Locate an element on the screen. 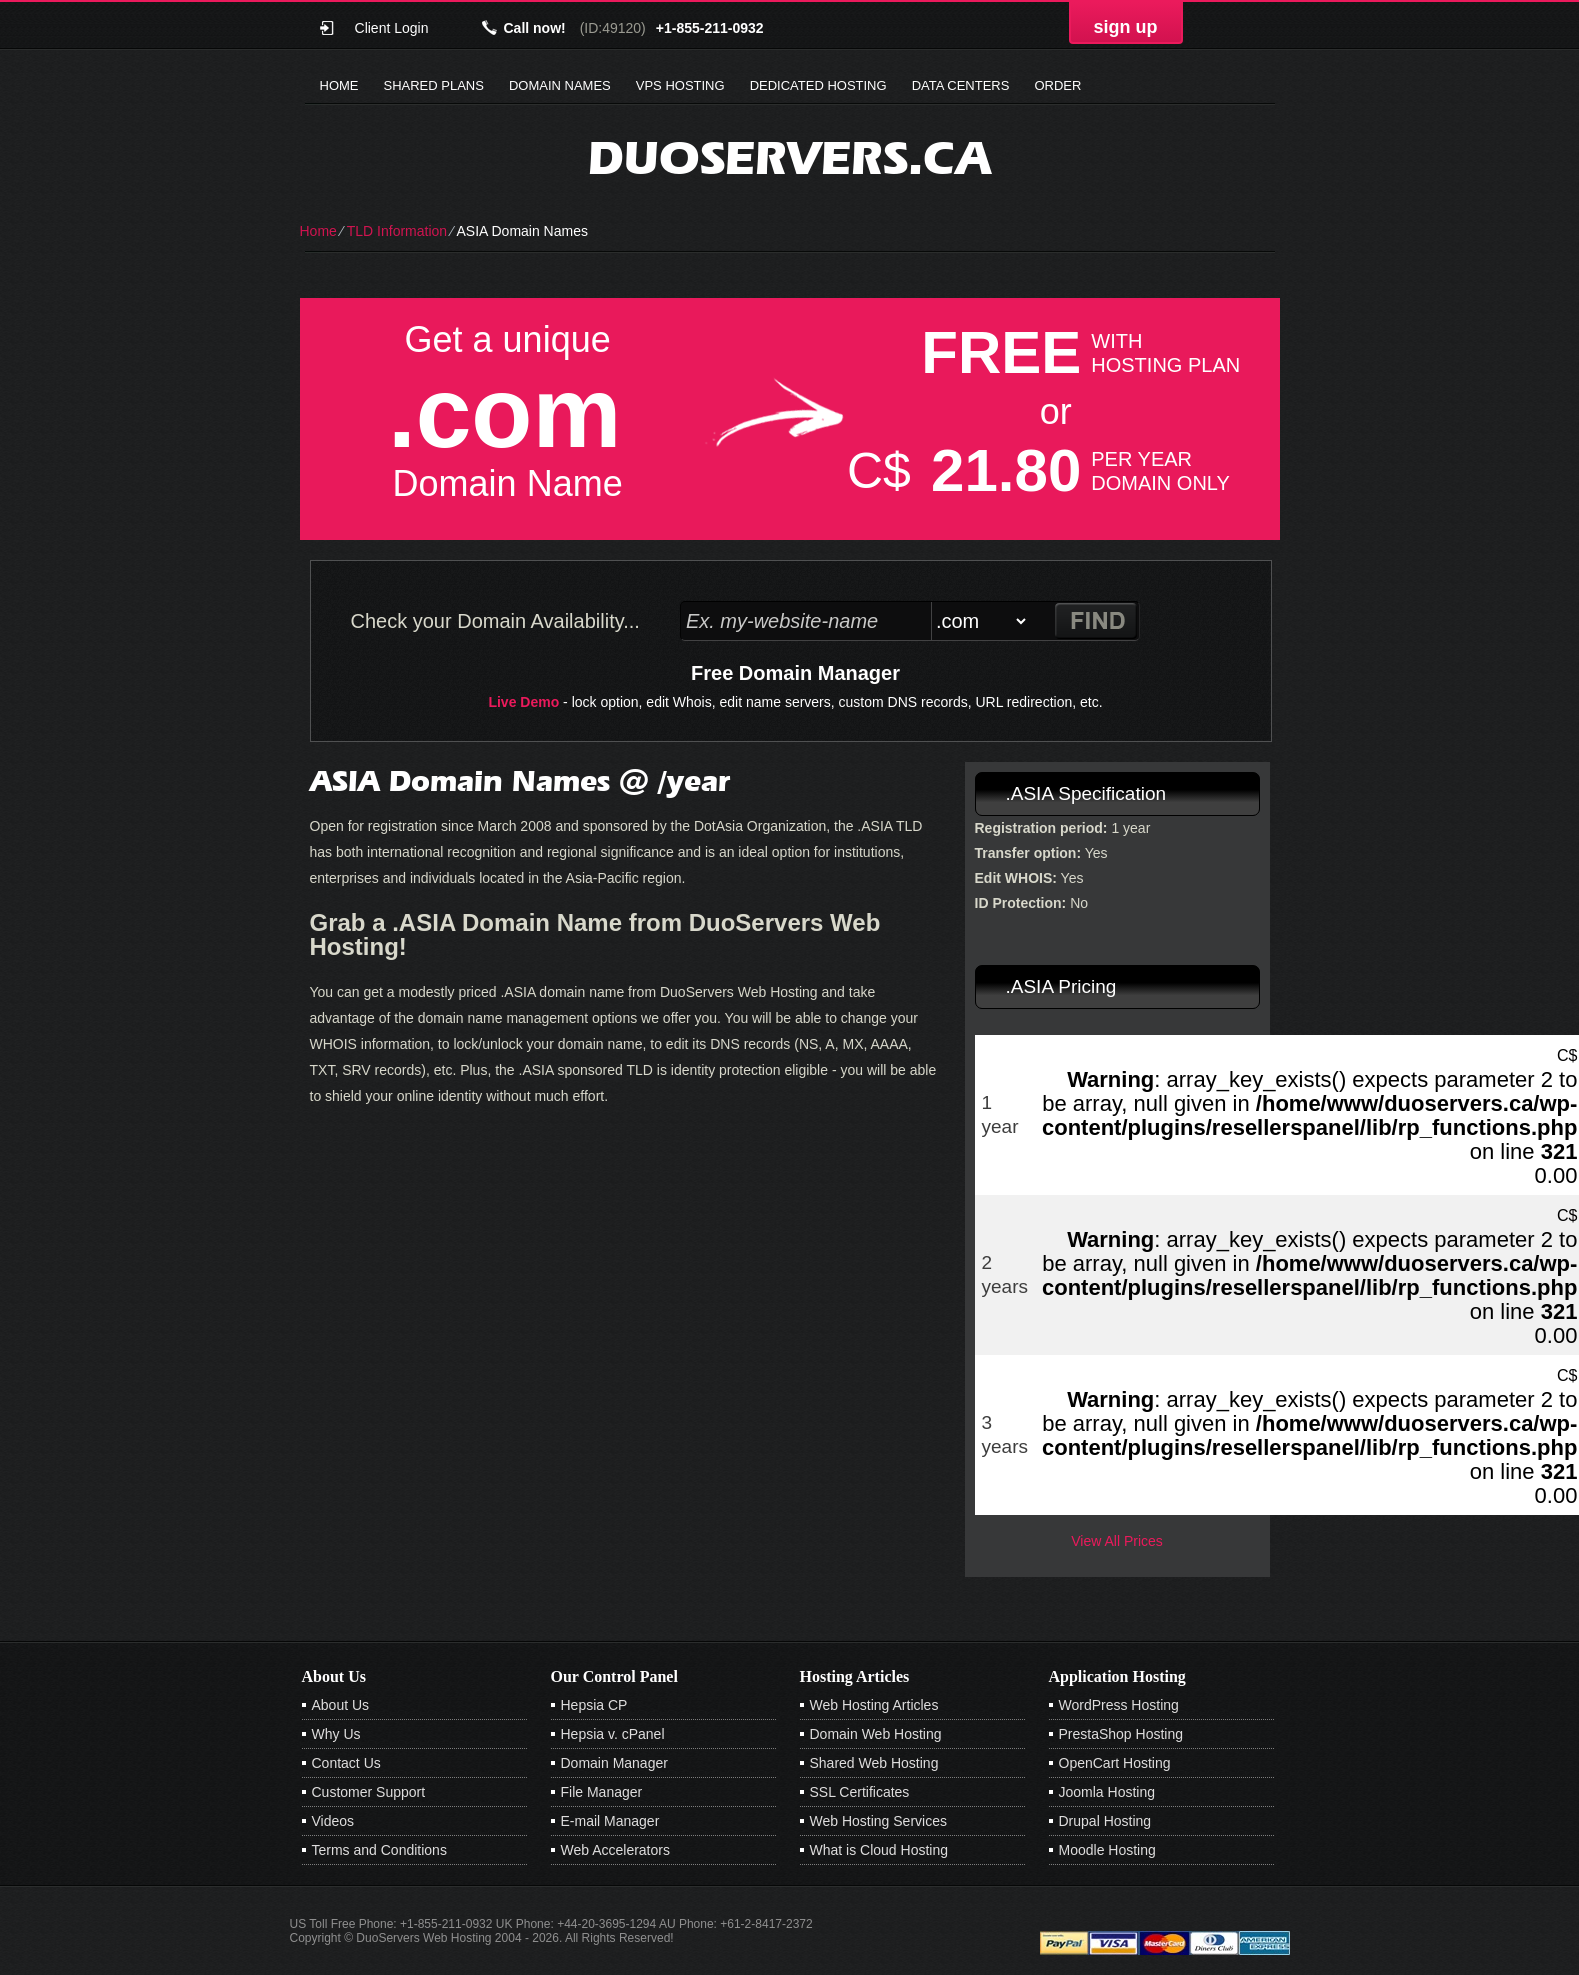 The image size is (1579, 1975). Domain Names is located at coordinates (560, 85).